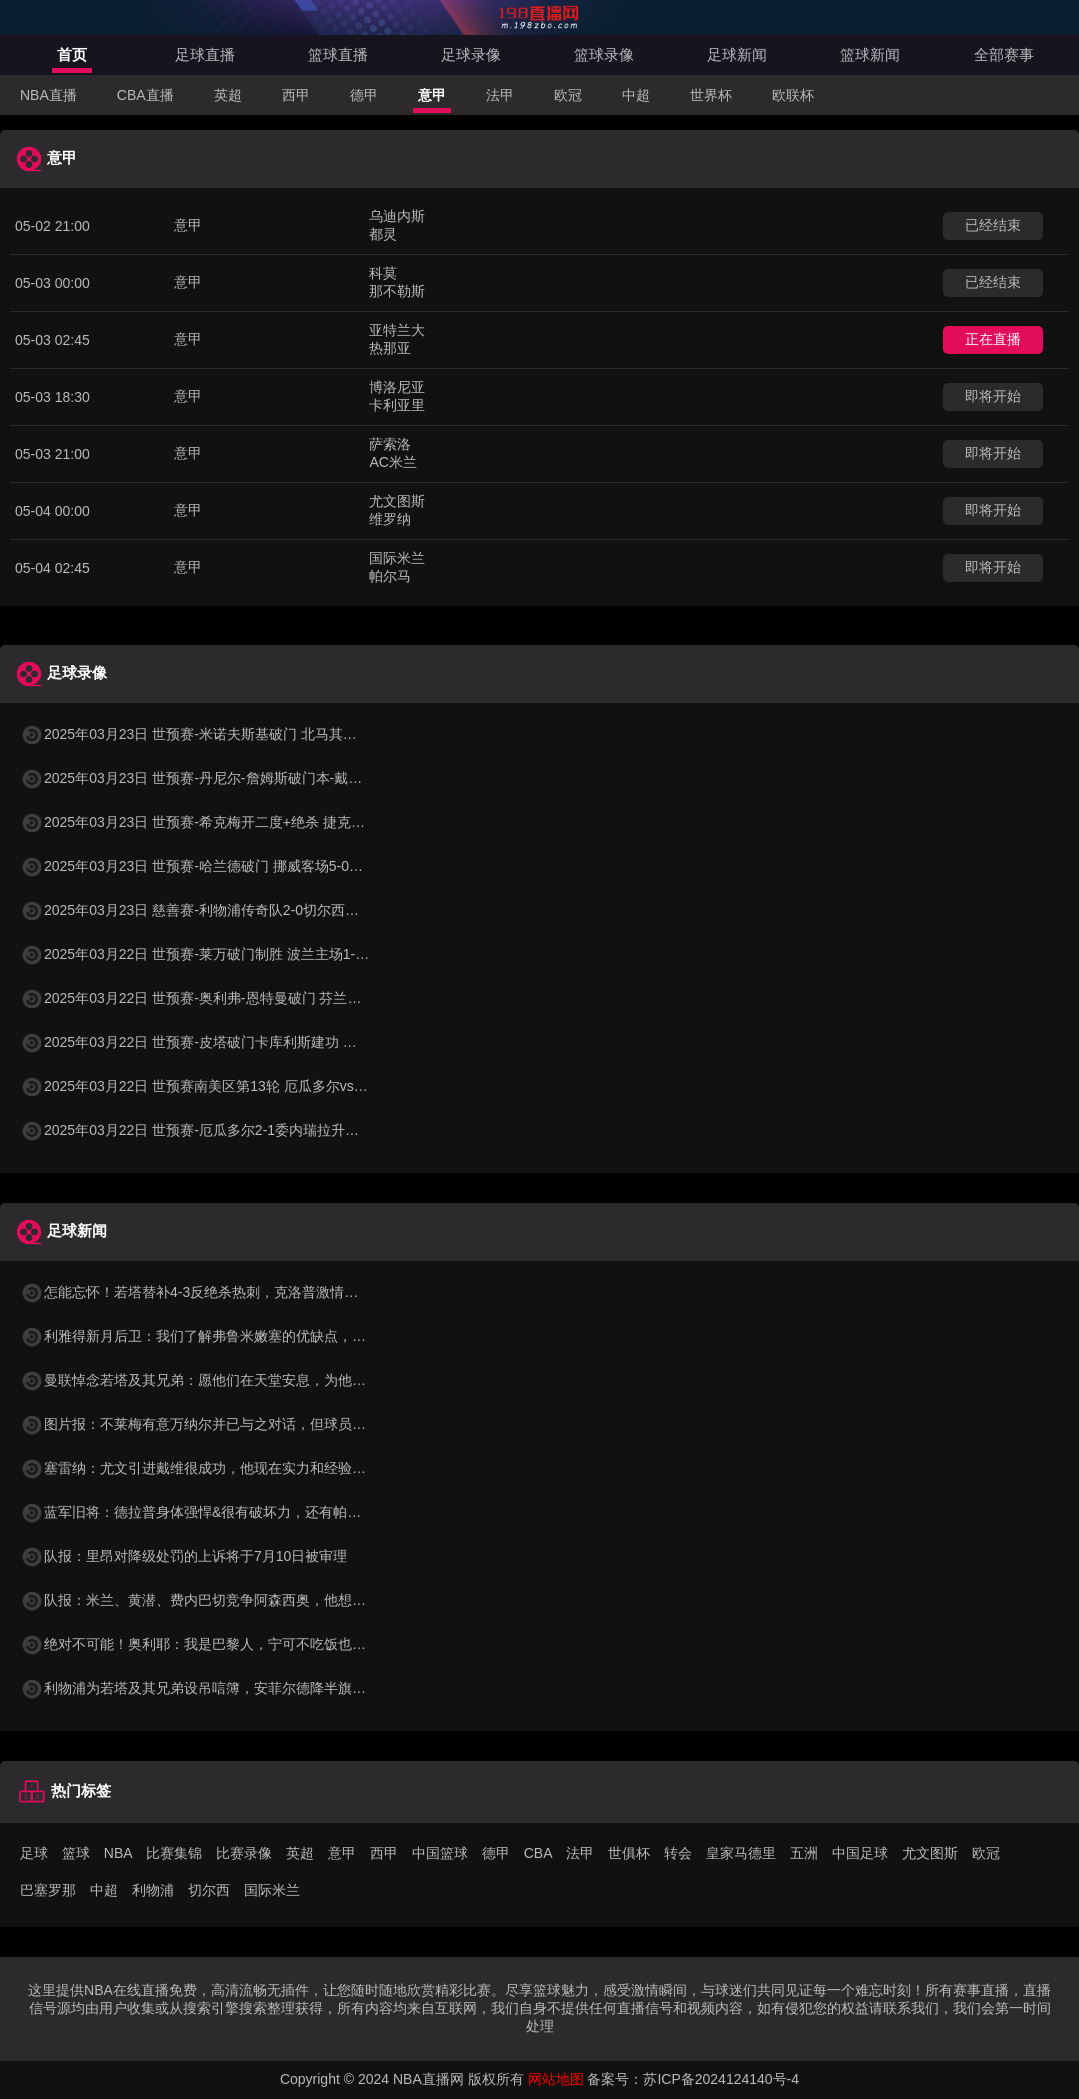 The height and width of the screenshot is (2099, 1079). I want to click on 篮球录像, so click(604, 54).